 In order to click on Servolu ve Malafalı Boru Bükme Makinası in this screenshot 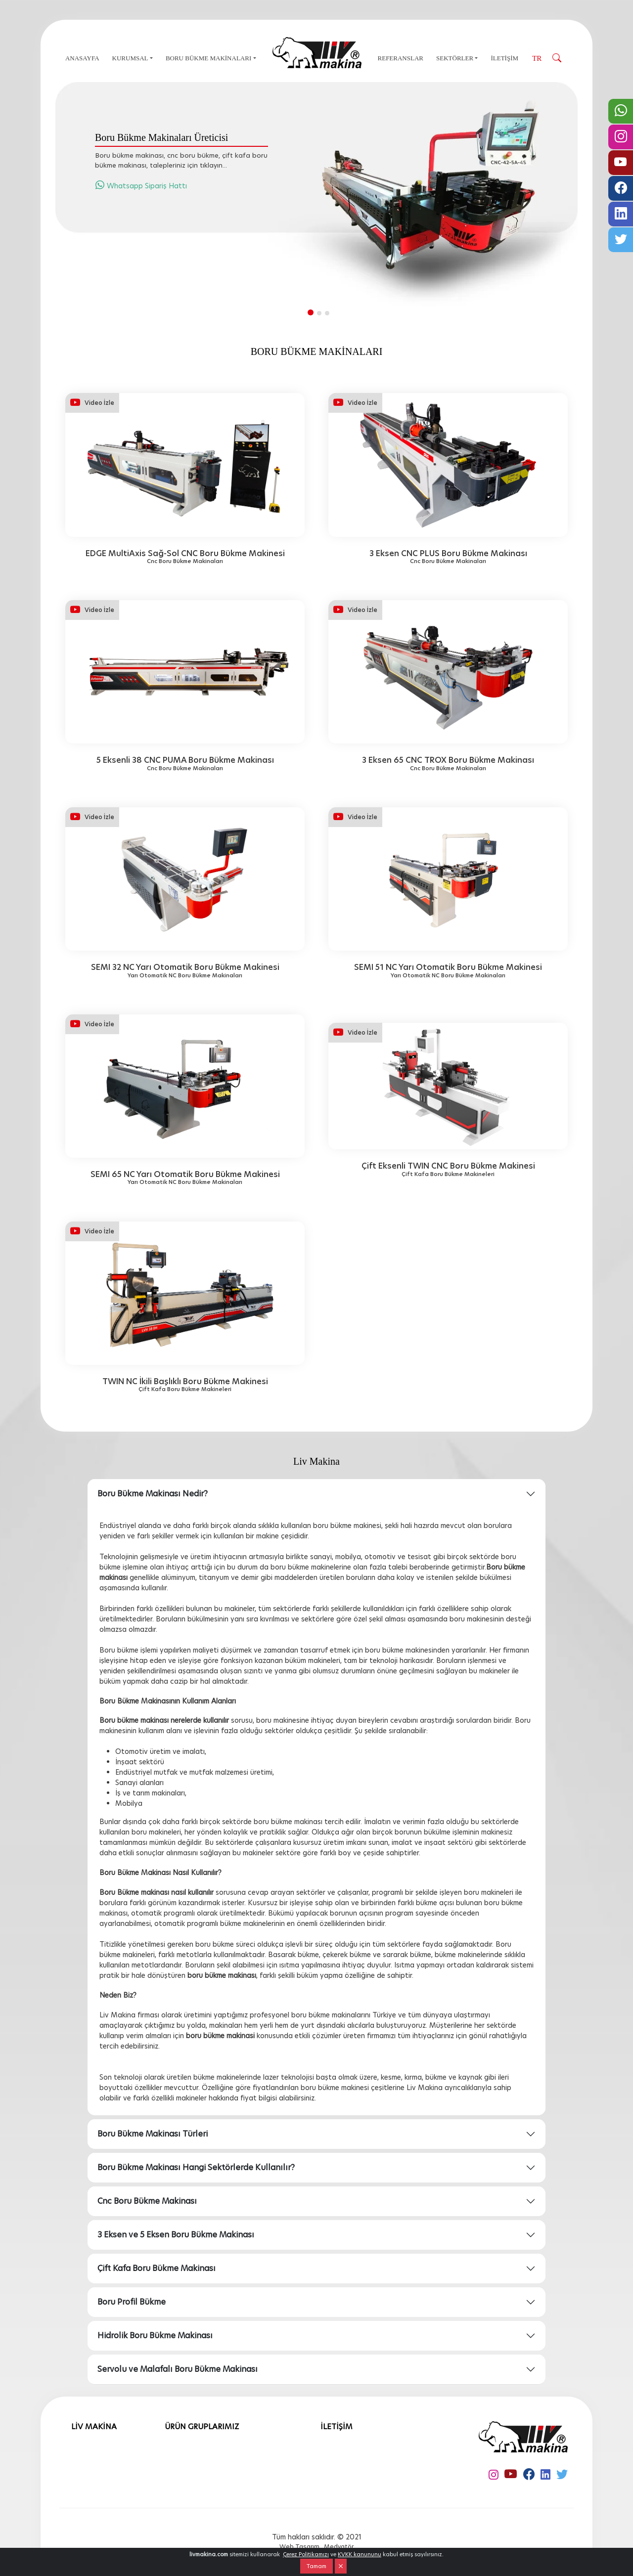, I will do `click(177, 2369)`.